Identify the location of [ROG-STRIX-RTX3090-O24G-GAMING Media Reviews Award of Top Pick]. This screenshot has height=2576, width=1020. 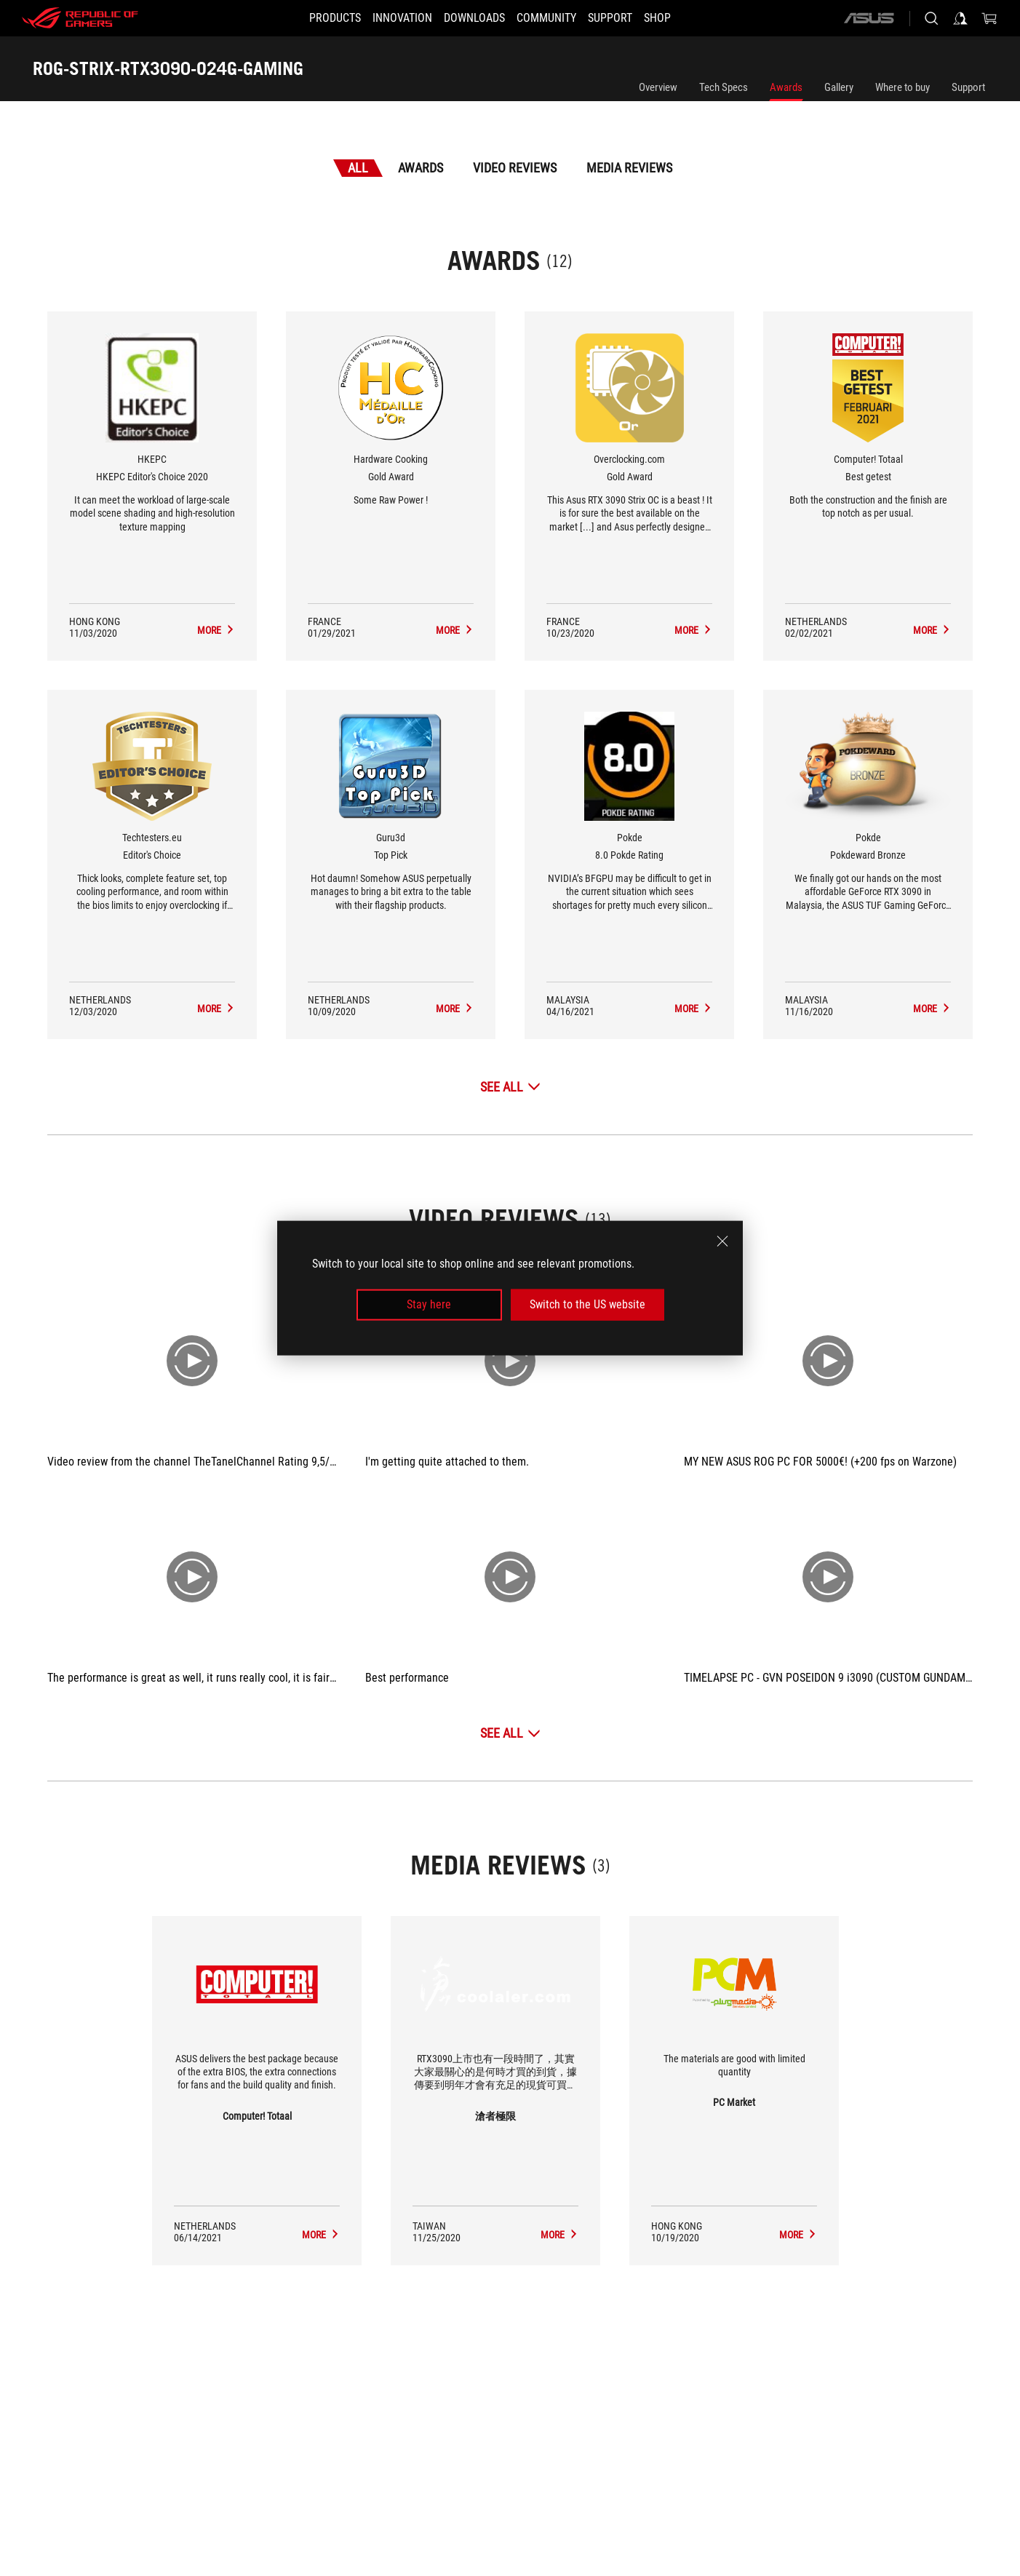
(455, 1008).